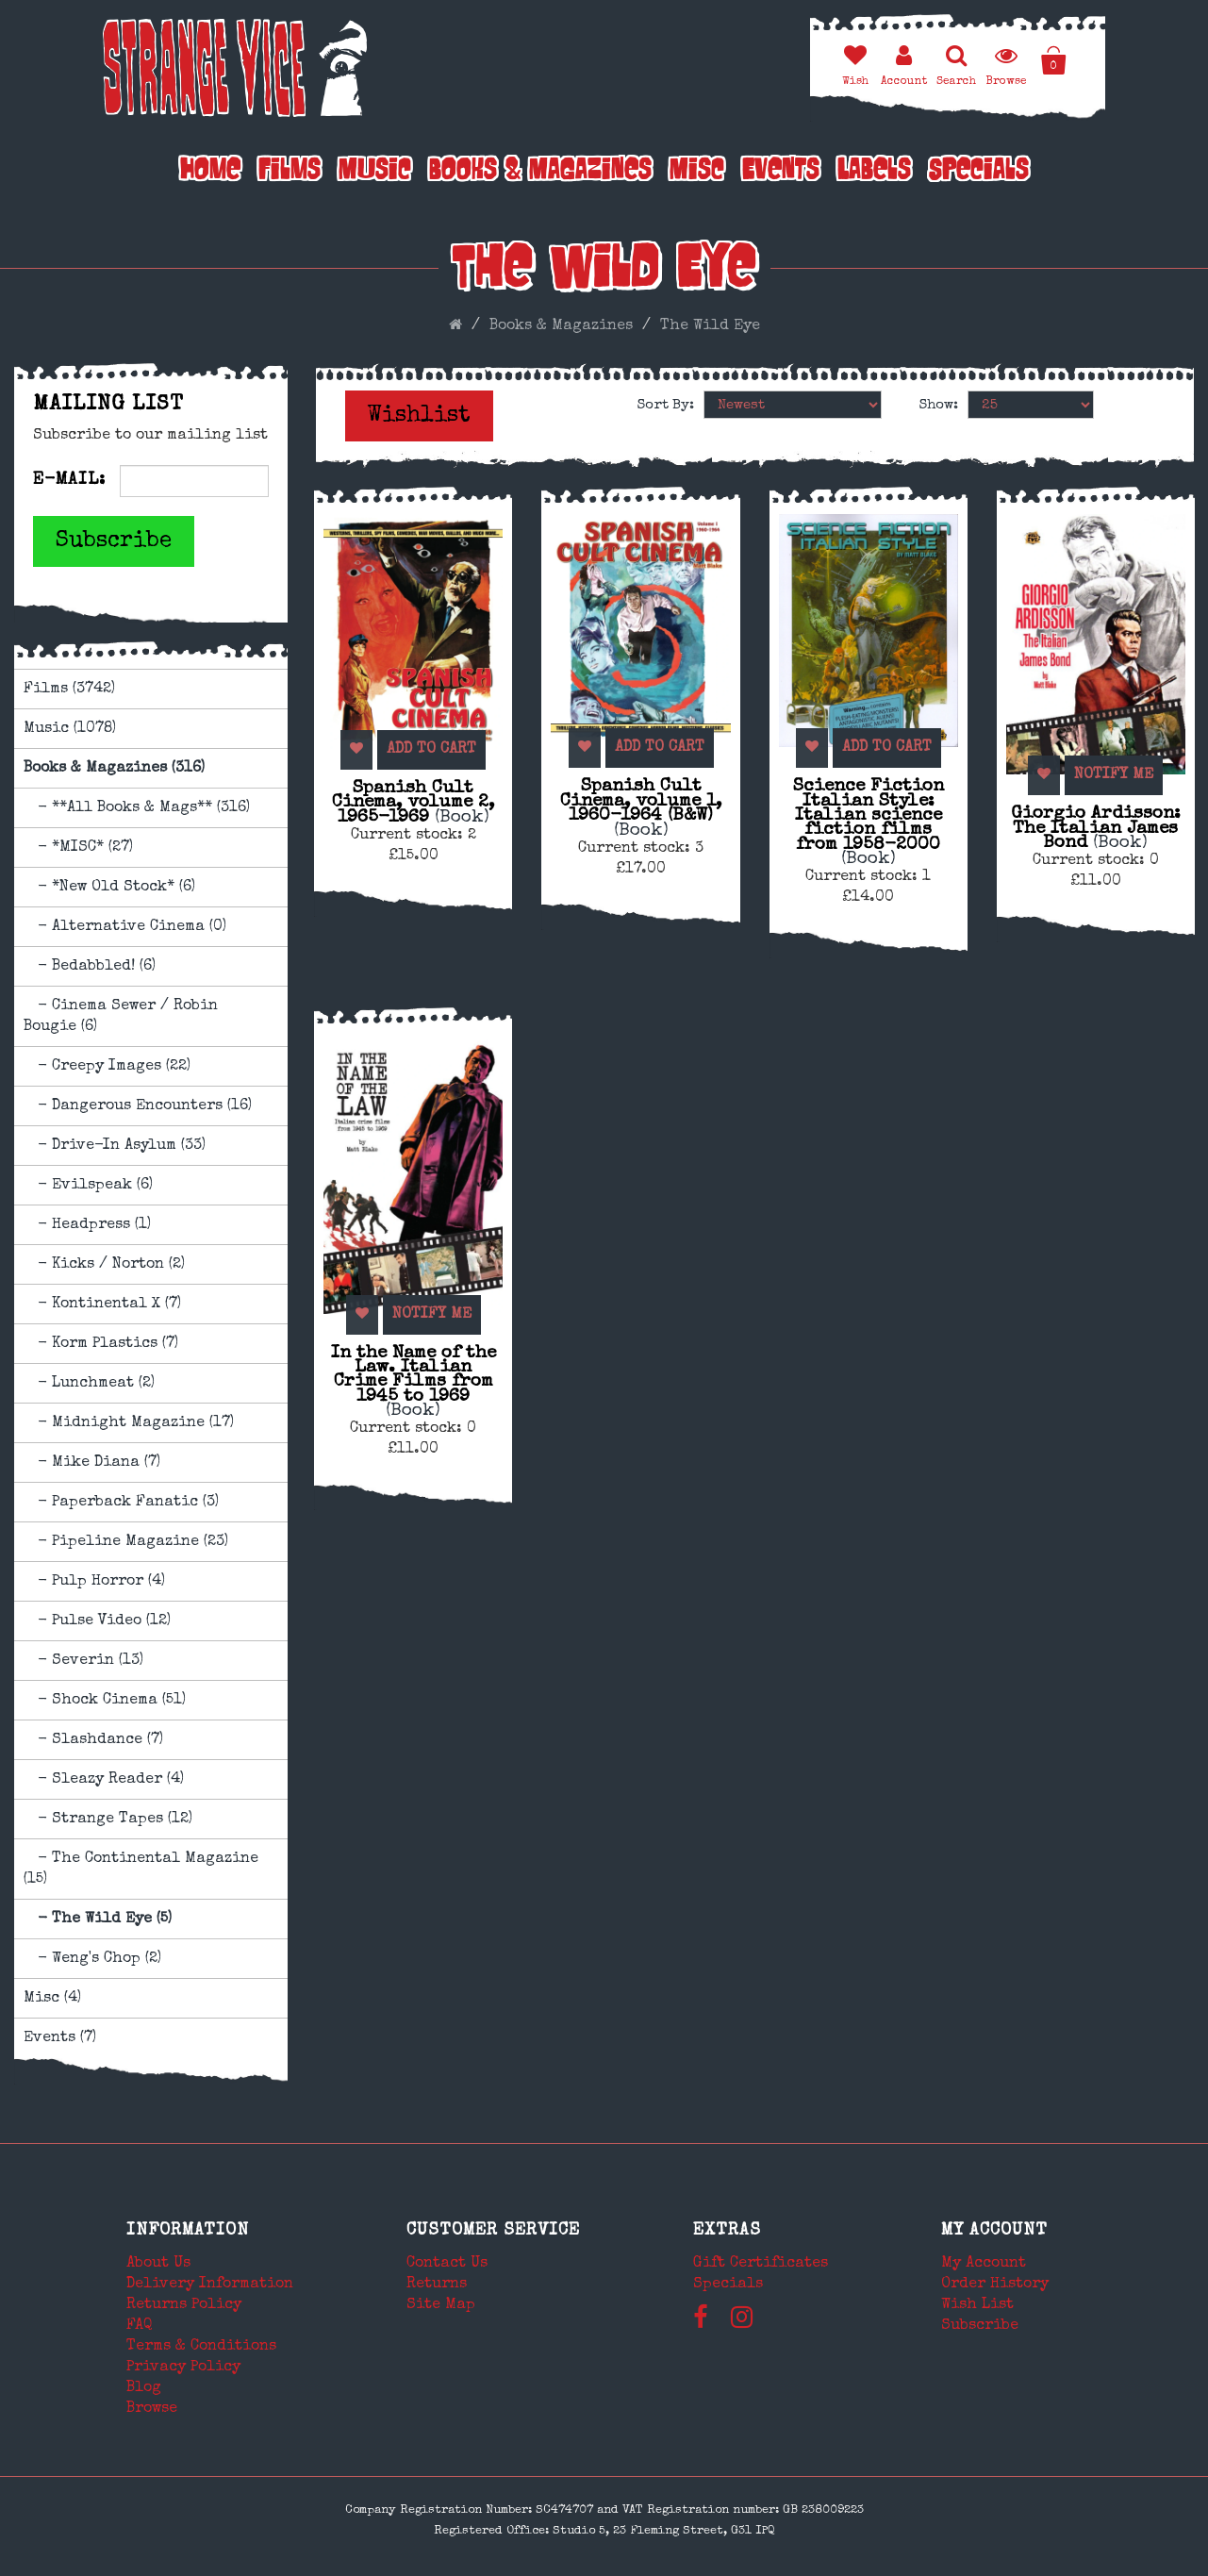 This screenshot has height=2576, width=1208. I want to click on - *New Old Stock* (6), so click(109, 887).